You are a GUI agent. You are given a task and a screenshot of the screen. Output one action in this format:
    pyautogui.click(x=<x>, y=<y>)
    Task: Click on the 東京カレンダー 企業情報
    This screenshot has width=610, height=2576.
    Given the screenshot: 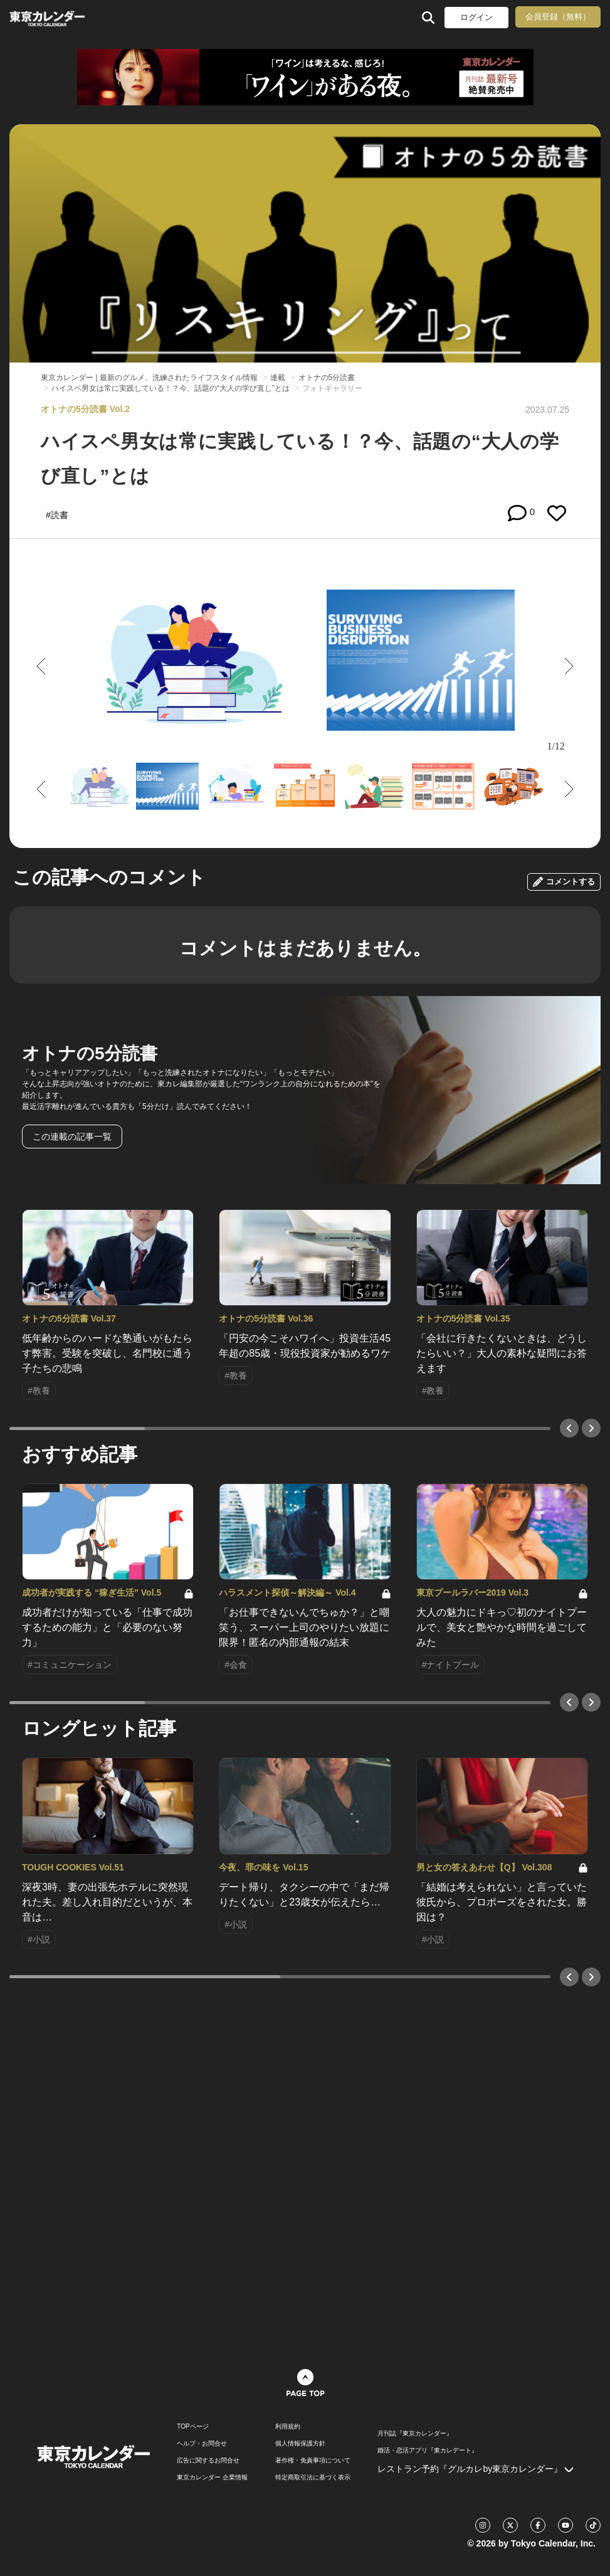 What is the action you would take?
    pyautogui.click(x=212, y=2477)
    